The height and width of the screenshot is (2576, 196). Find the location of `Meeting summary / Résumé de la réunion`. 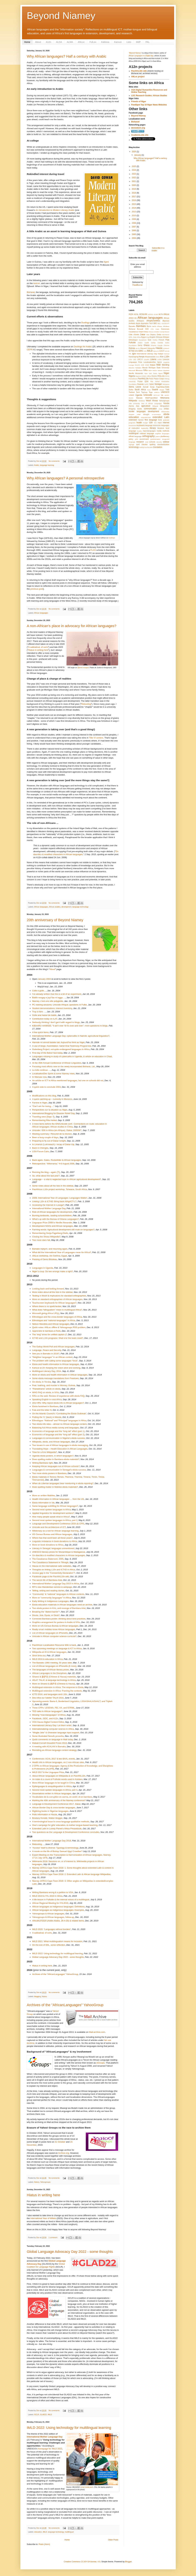

Meeting summary / Résumé de la réunion is located at coordinates (52, 1134).